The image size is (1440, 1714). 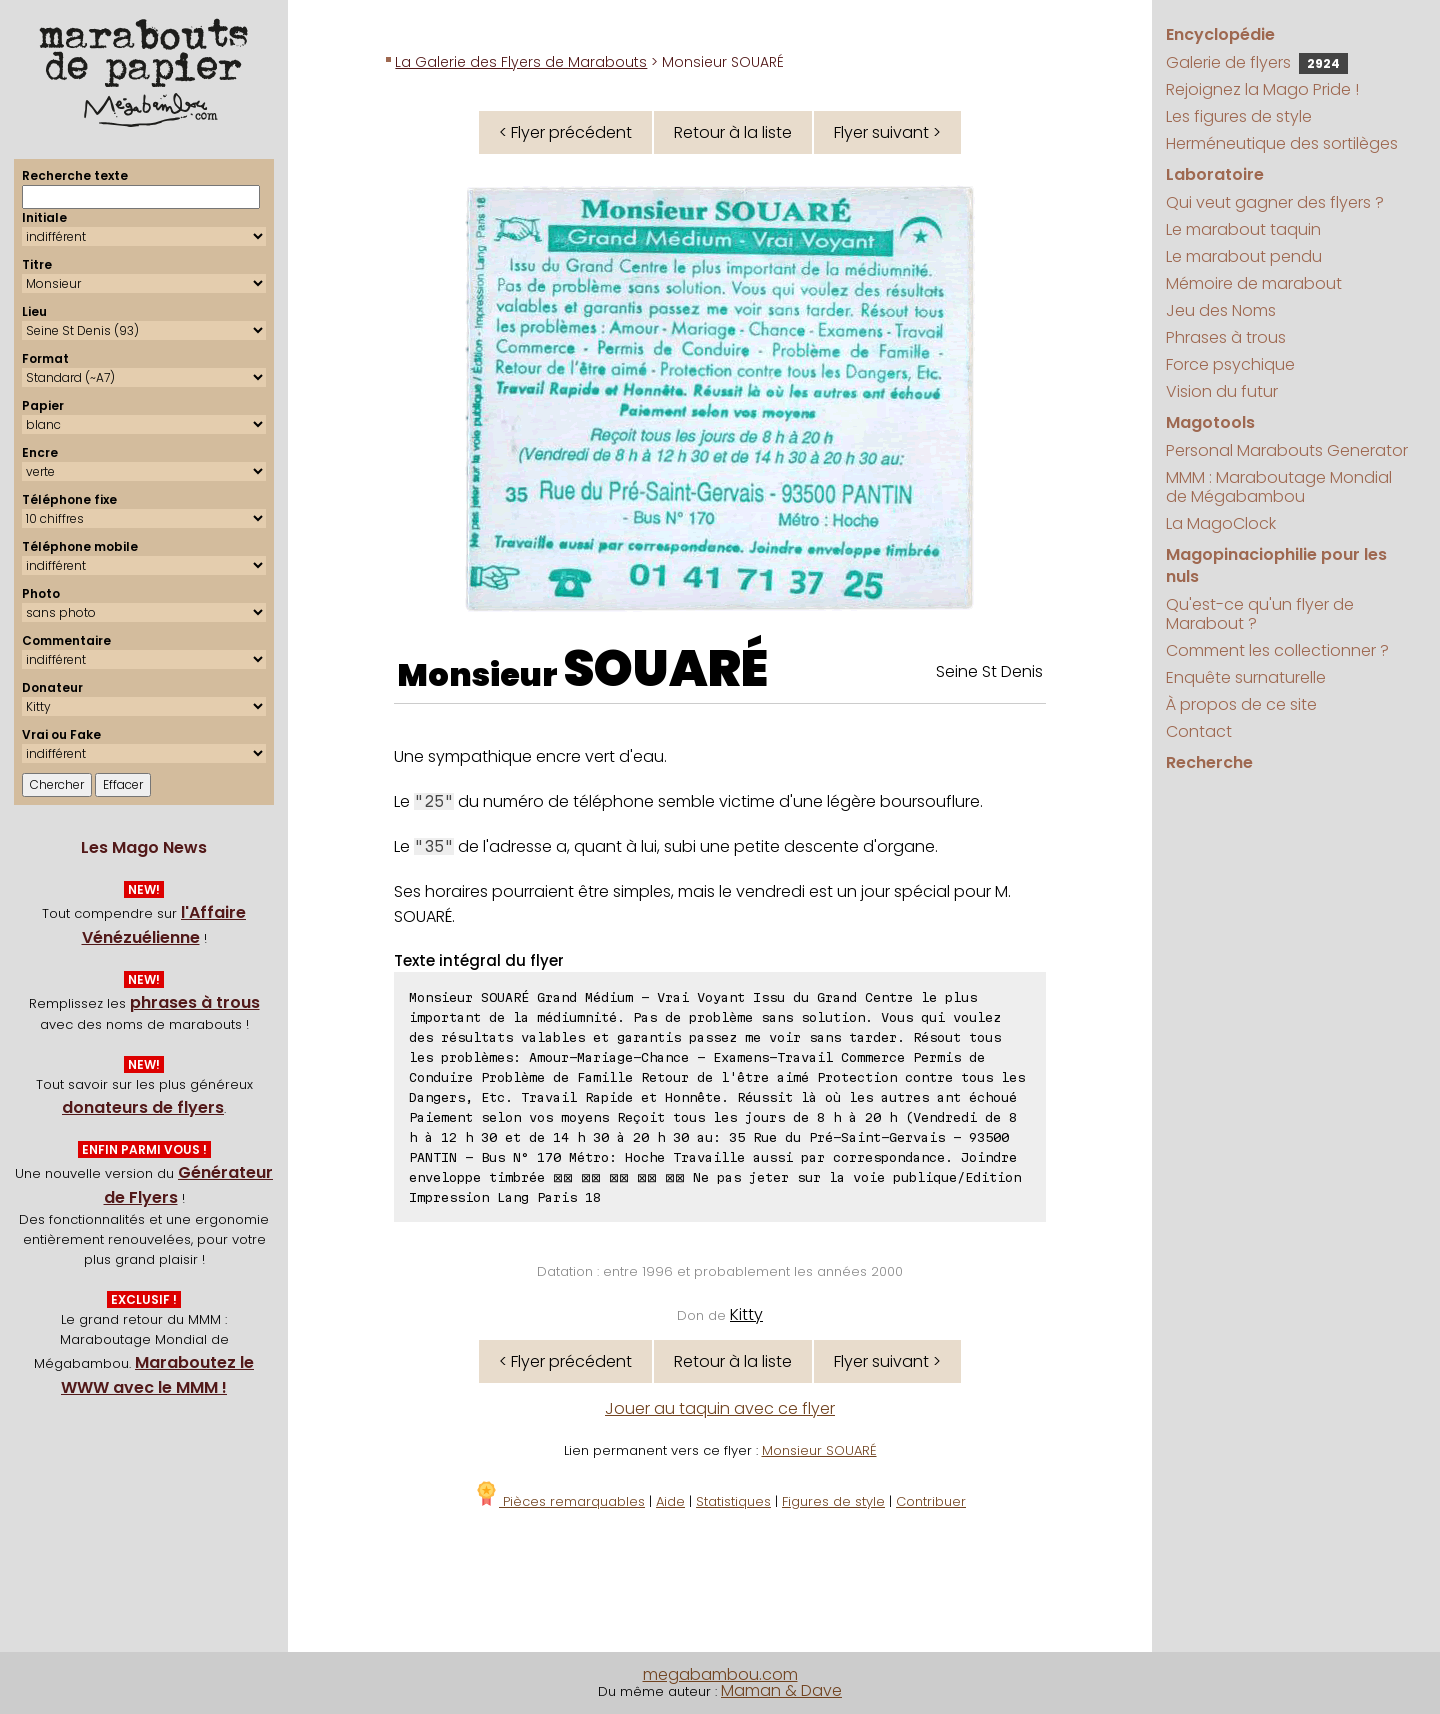 What do you see at coordinates (1215, 174) in the screenshot?
I see `Laboratoire` at bounding box center [1215, 174].